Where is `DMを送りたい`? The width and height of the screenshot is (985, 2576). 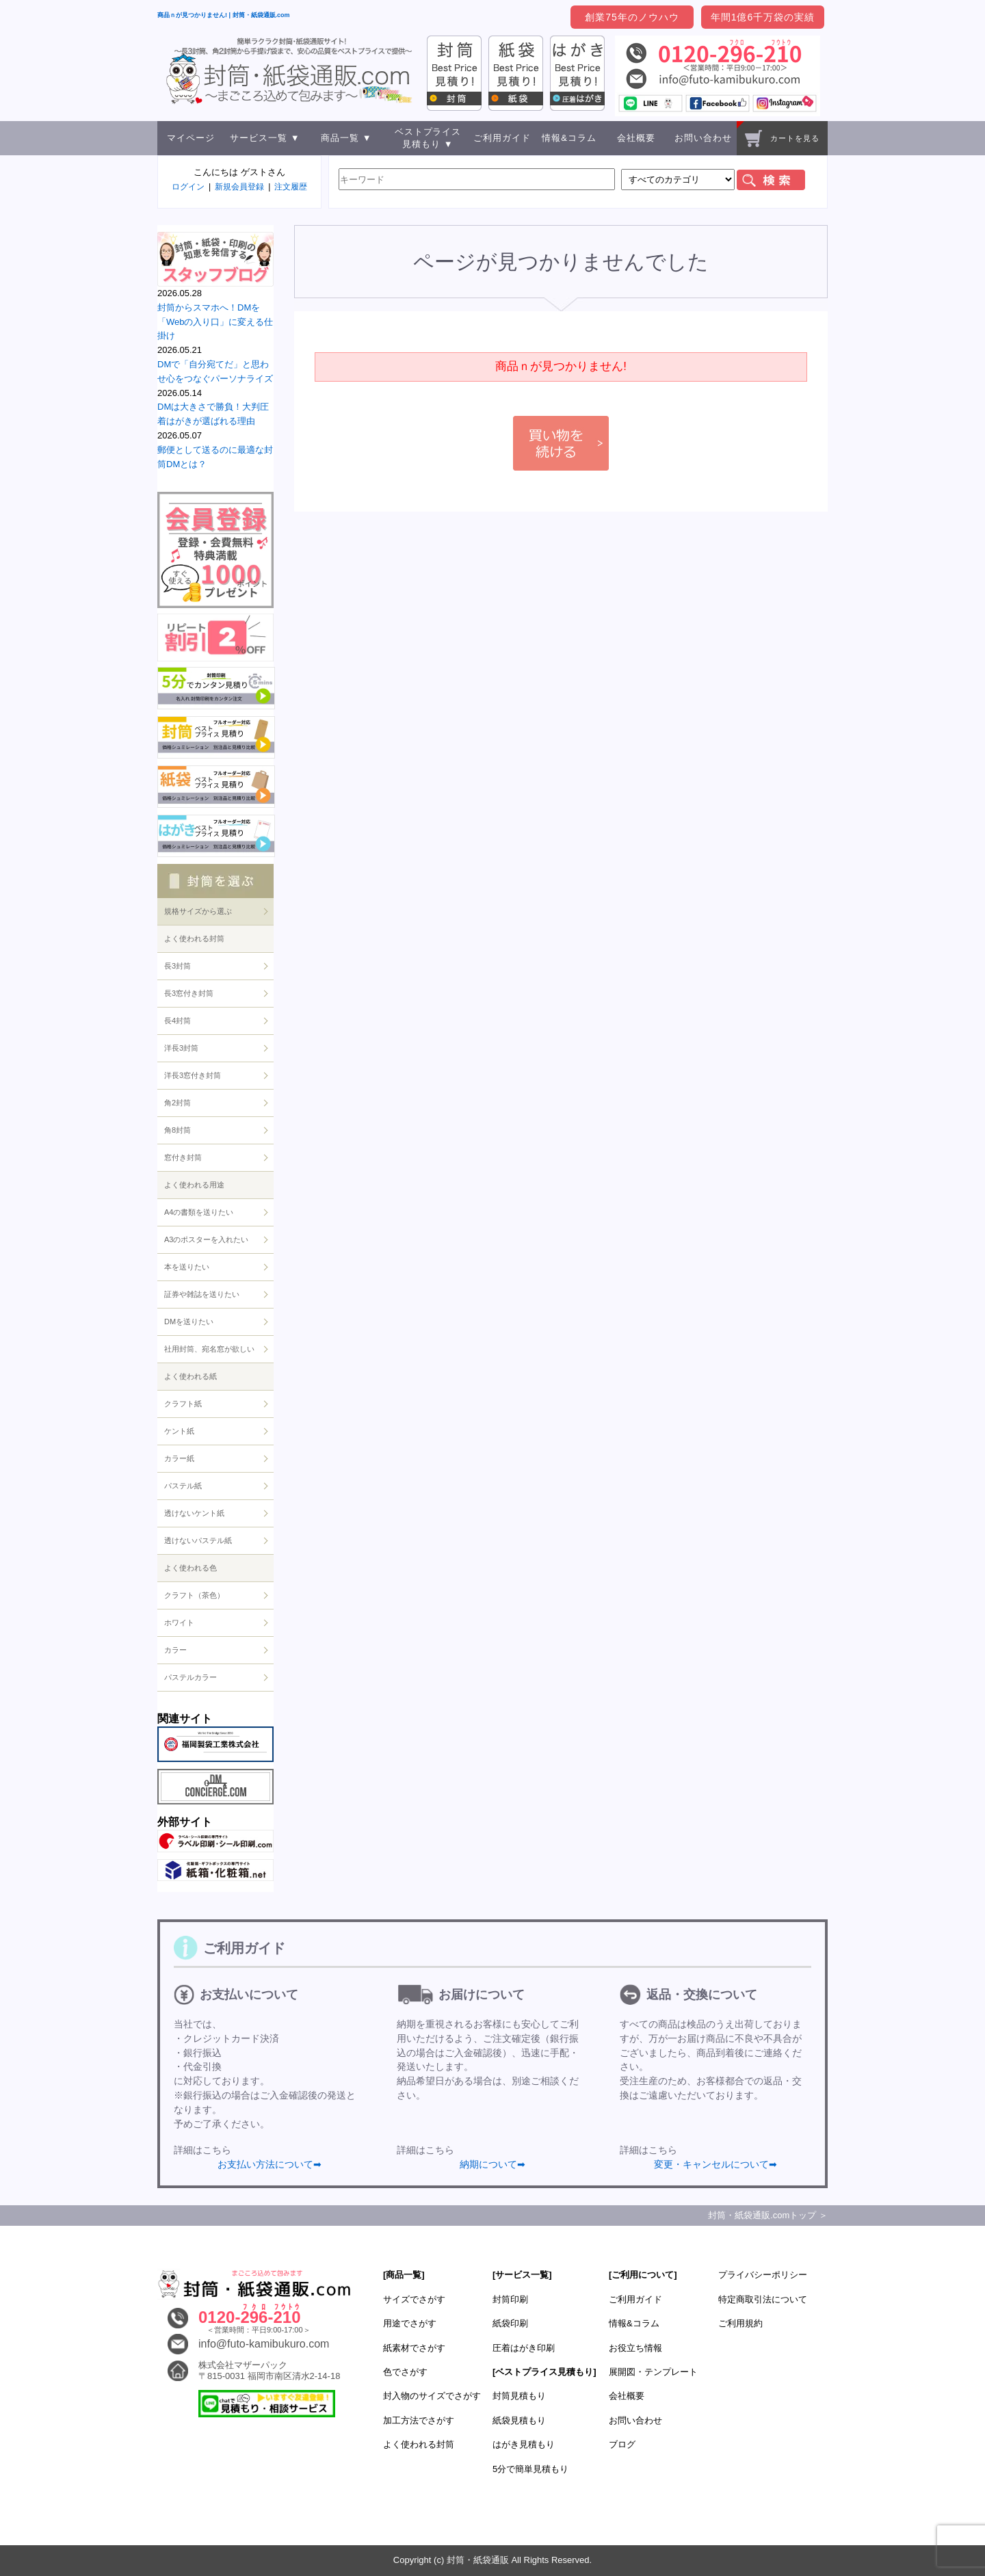 DMを送りたい is located at coordinates (188, 1321).